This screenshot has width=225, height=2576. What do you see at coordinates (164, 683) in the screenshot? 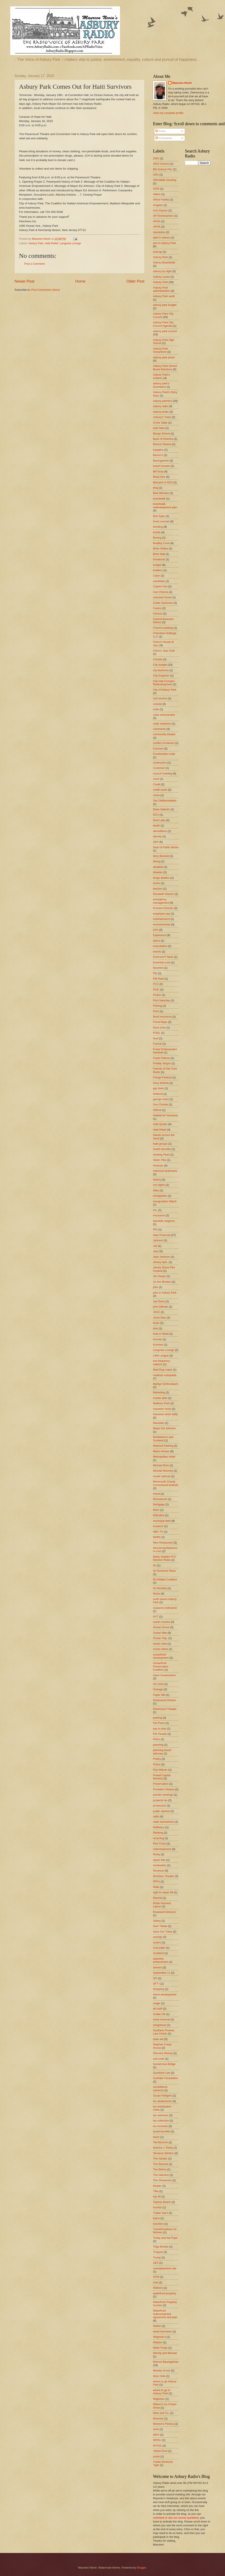
I see `City Hall Complex Redevelopment` at bounding box center [164, 683].